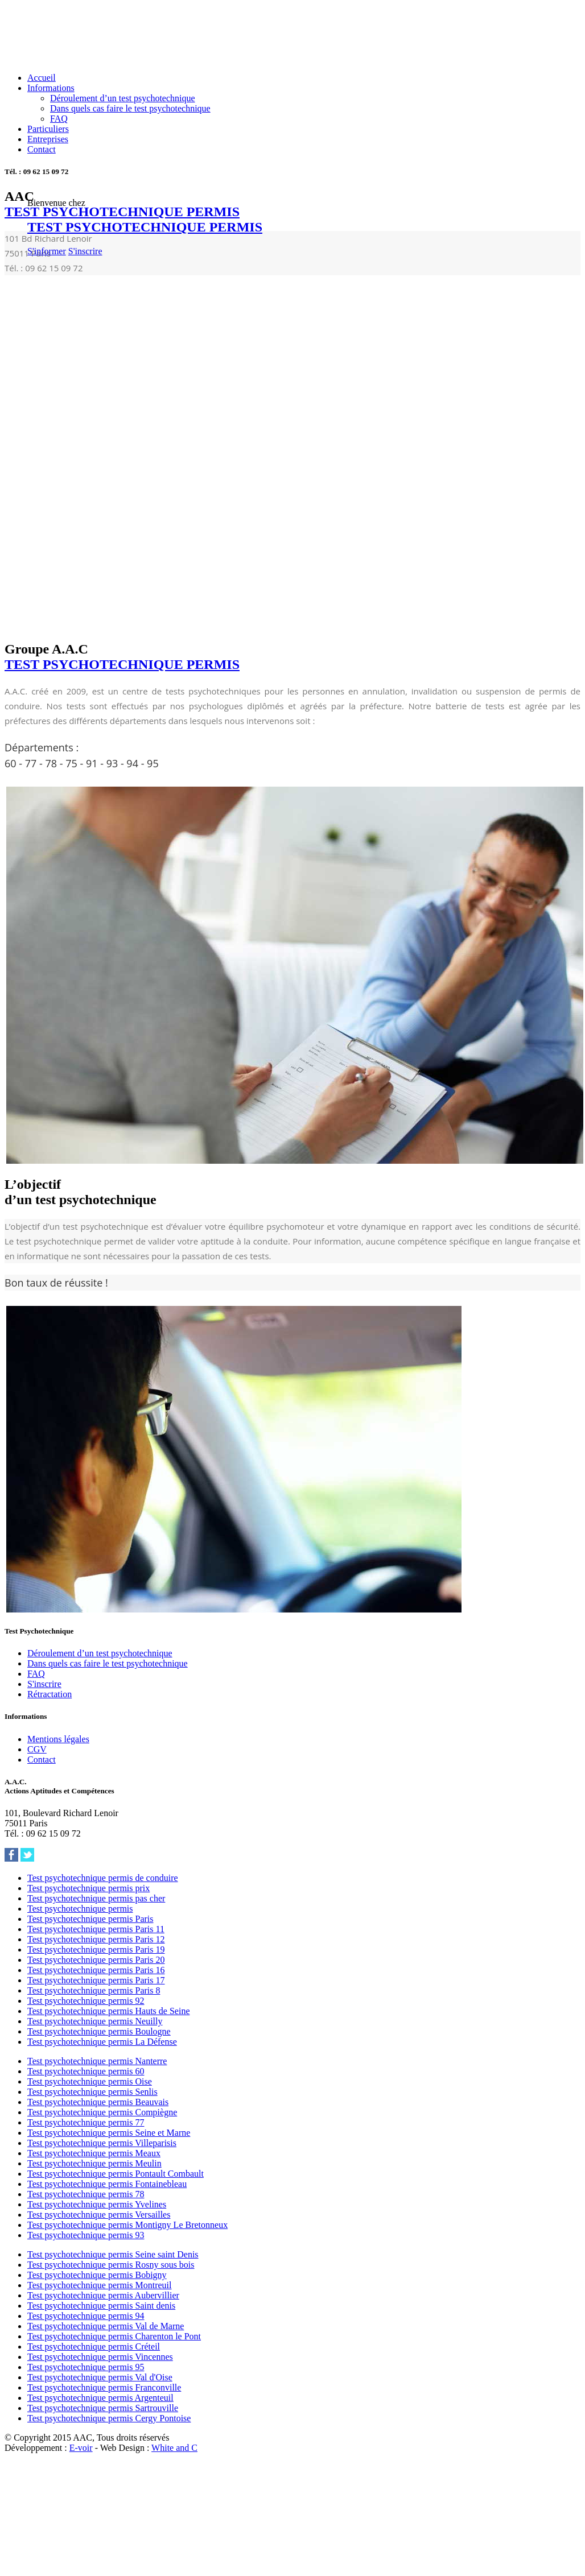 The image size is (585, 2576). Describe the element at coordinates (113, 2254) in the screenshot. I see `Test psychotechnique permis Seine saint Denis` at that location.